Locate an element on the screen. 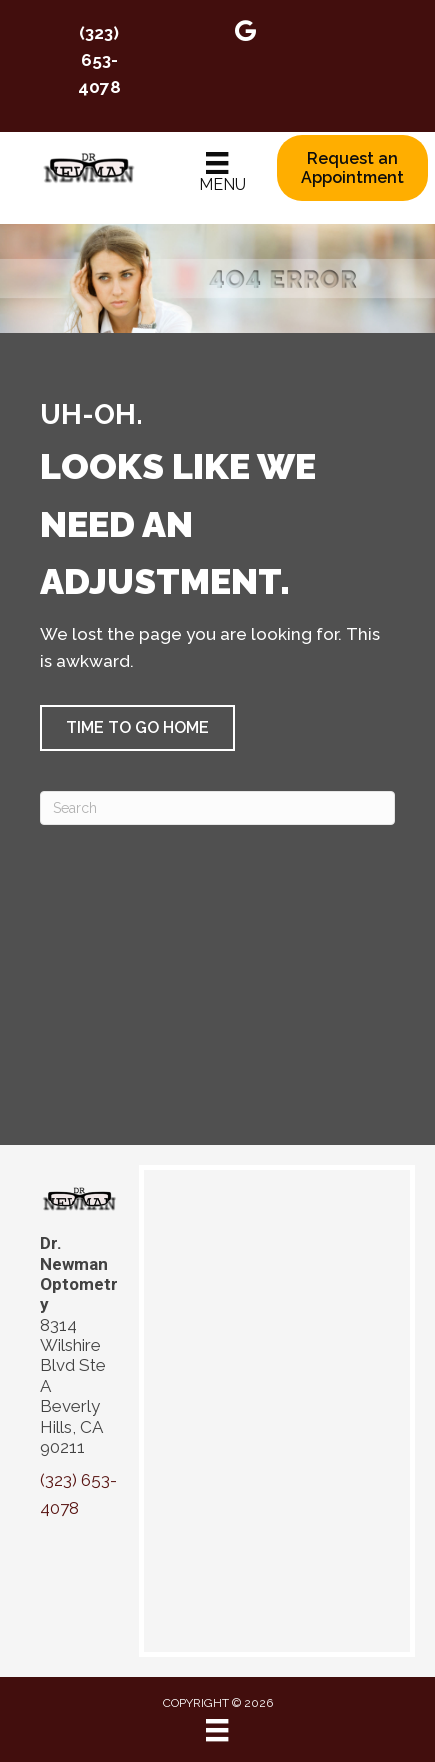 Image resolution: width=435 pixels, height=1762 pixels. [button] is located at coordinates (137, 728).